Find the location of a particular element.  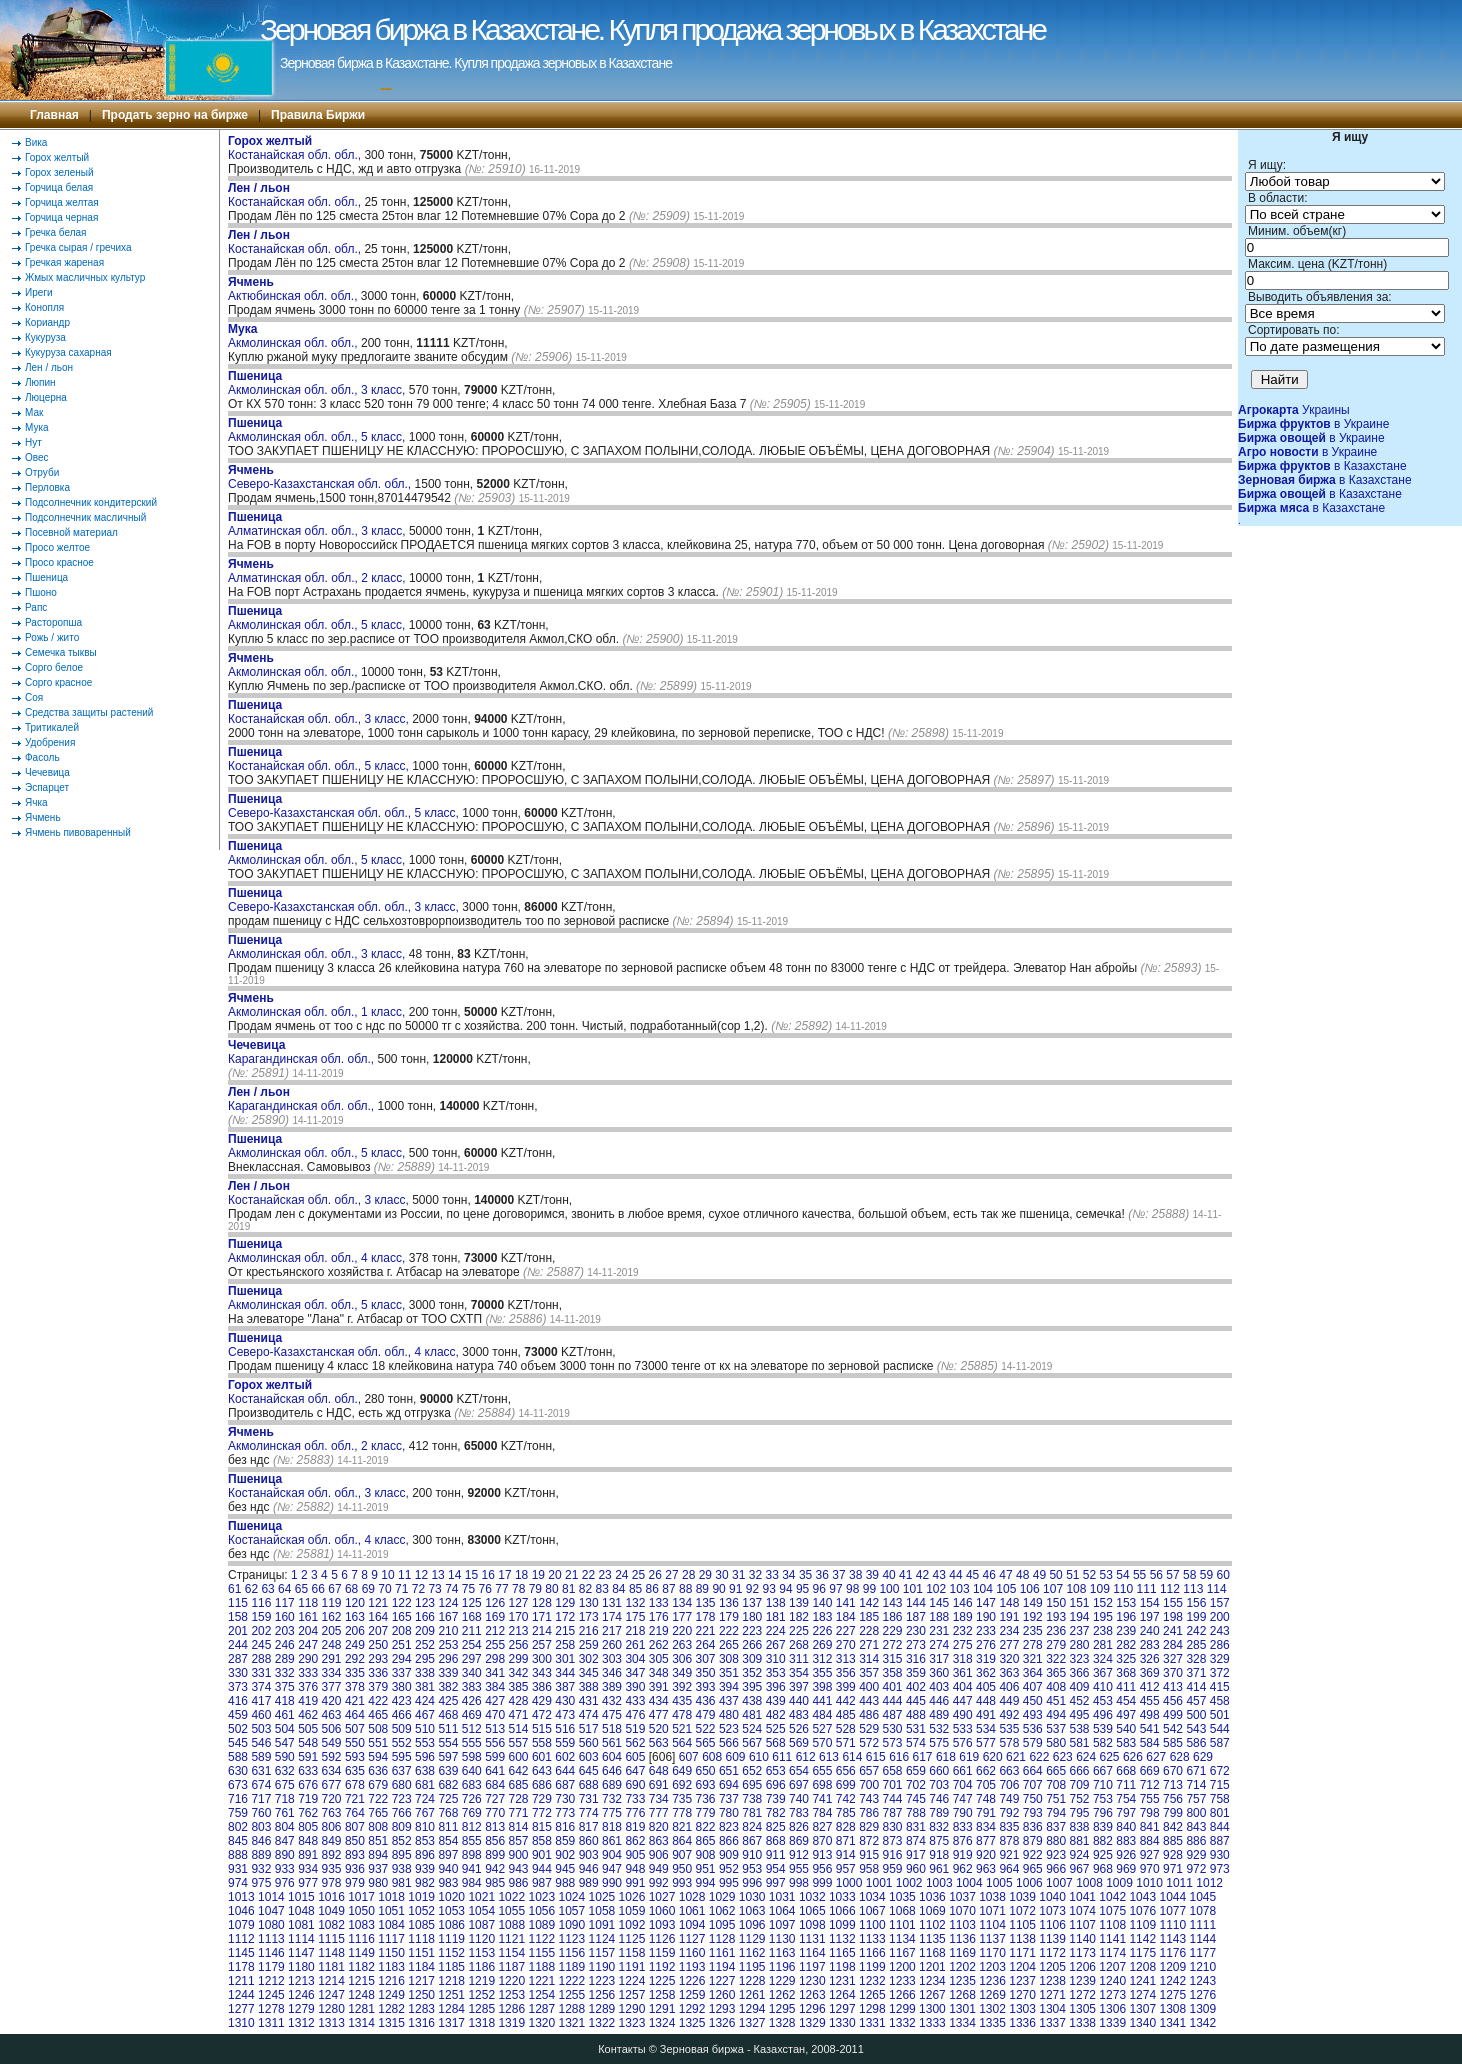

737 is located at coordinates (729, 1799).